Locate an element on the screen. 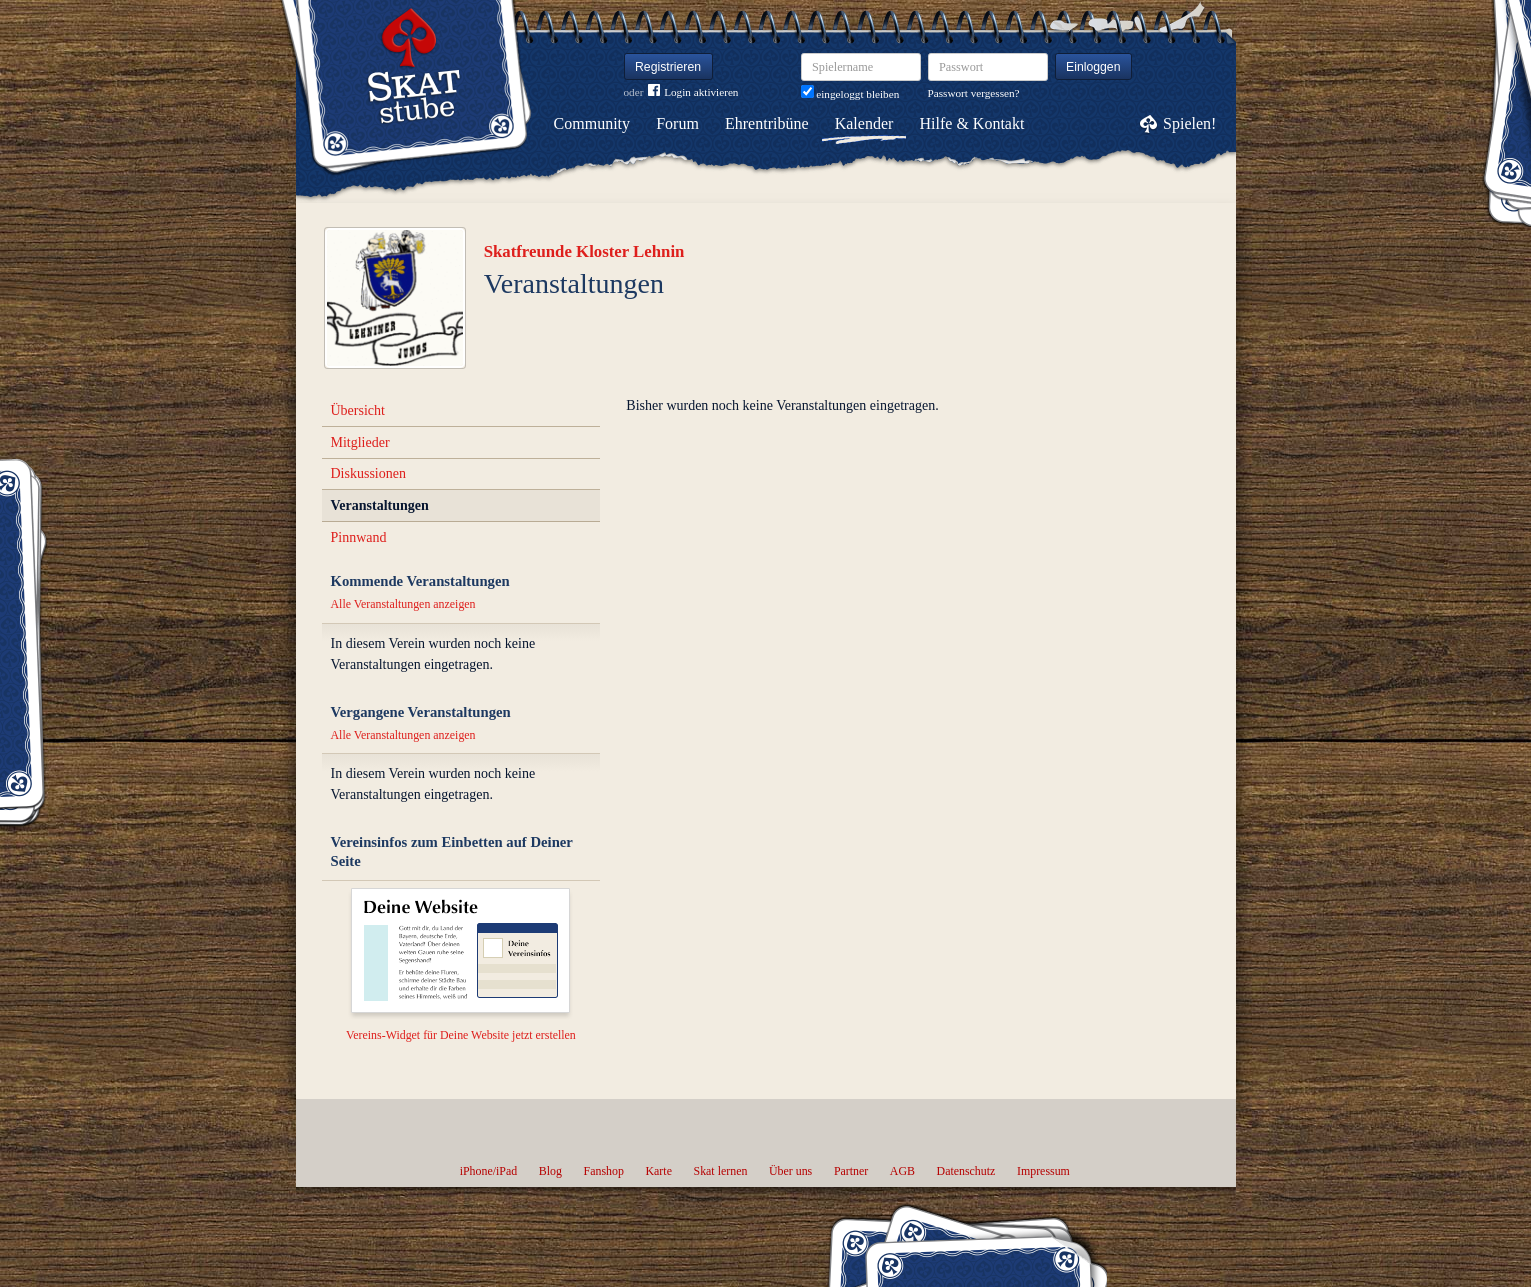  Login aktivieren is located at coordinates (693, 92).